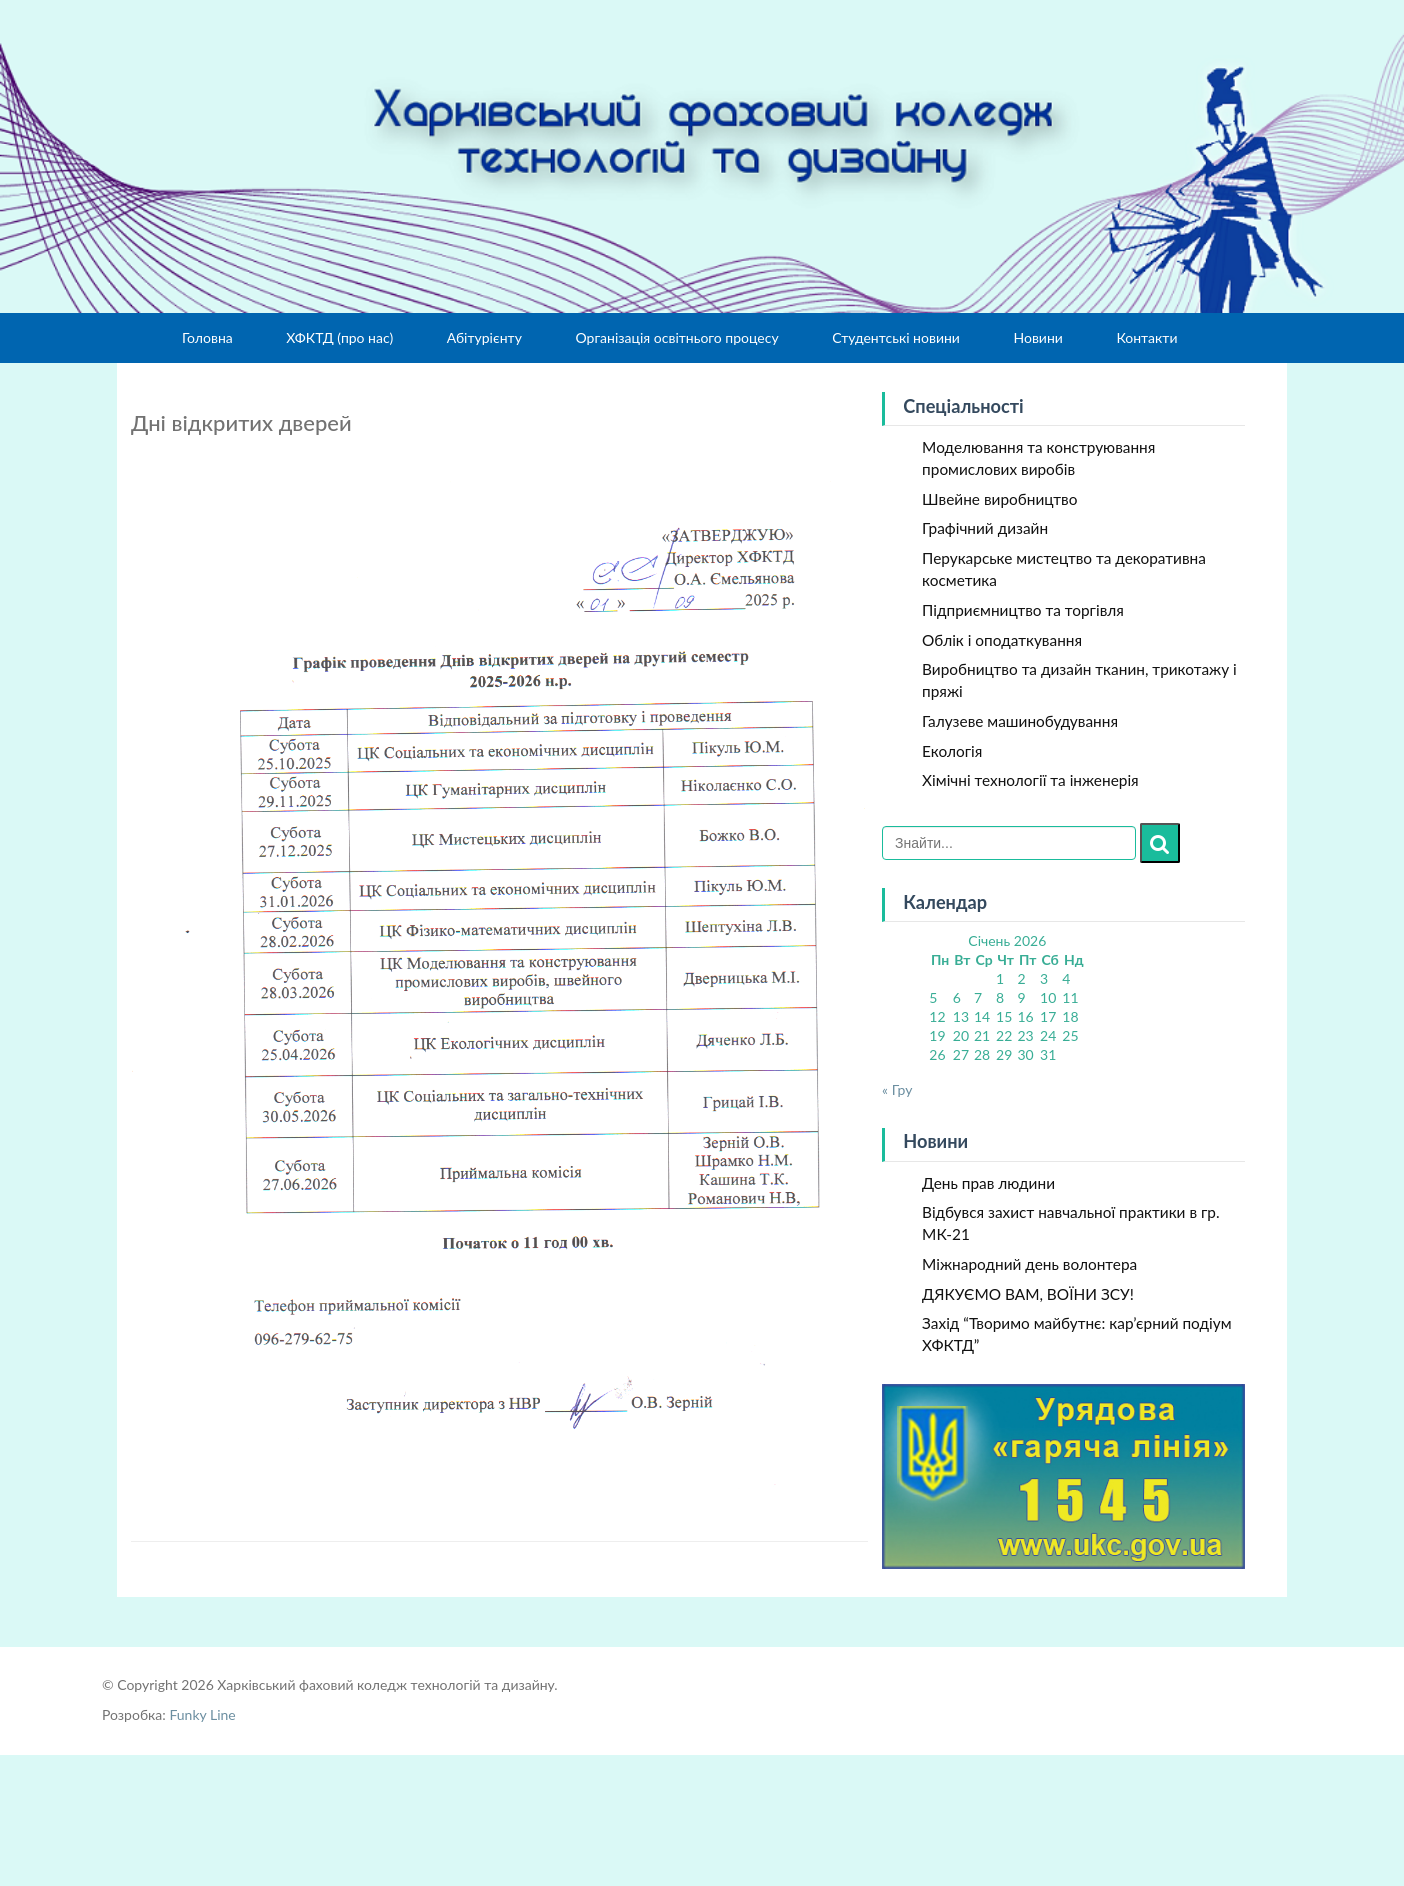 This screenshot has height=1886, width=1404. Describe the element at coordinates (1029, 1264) in the screenshot. I see `Міжнародний день волонтера` at that location.